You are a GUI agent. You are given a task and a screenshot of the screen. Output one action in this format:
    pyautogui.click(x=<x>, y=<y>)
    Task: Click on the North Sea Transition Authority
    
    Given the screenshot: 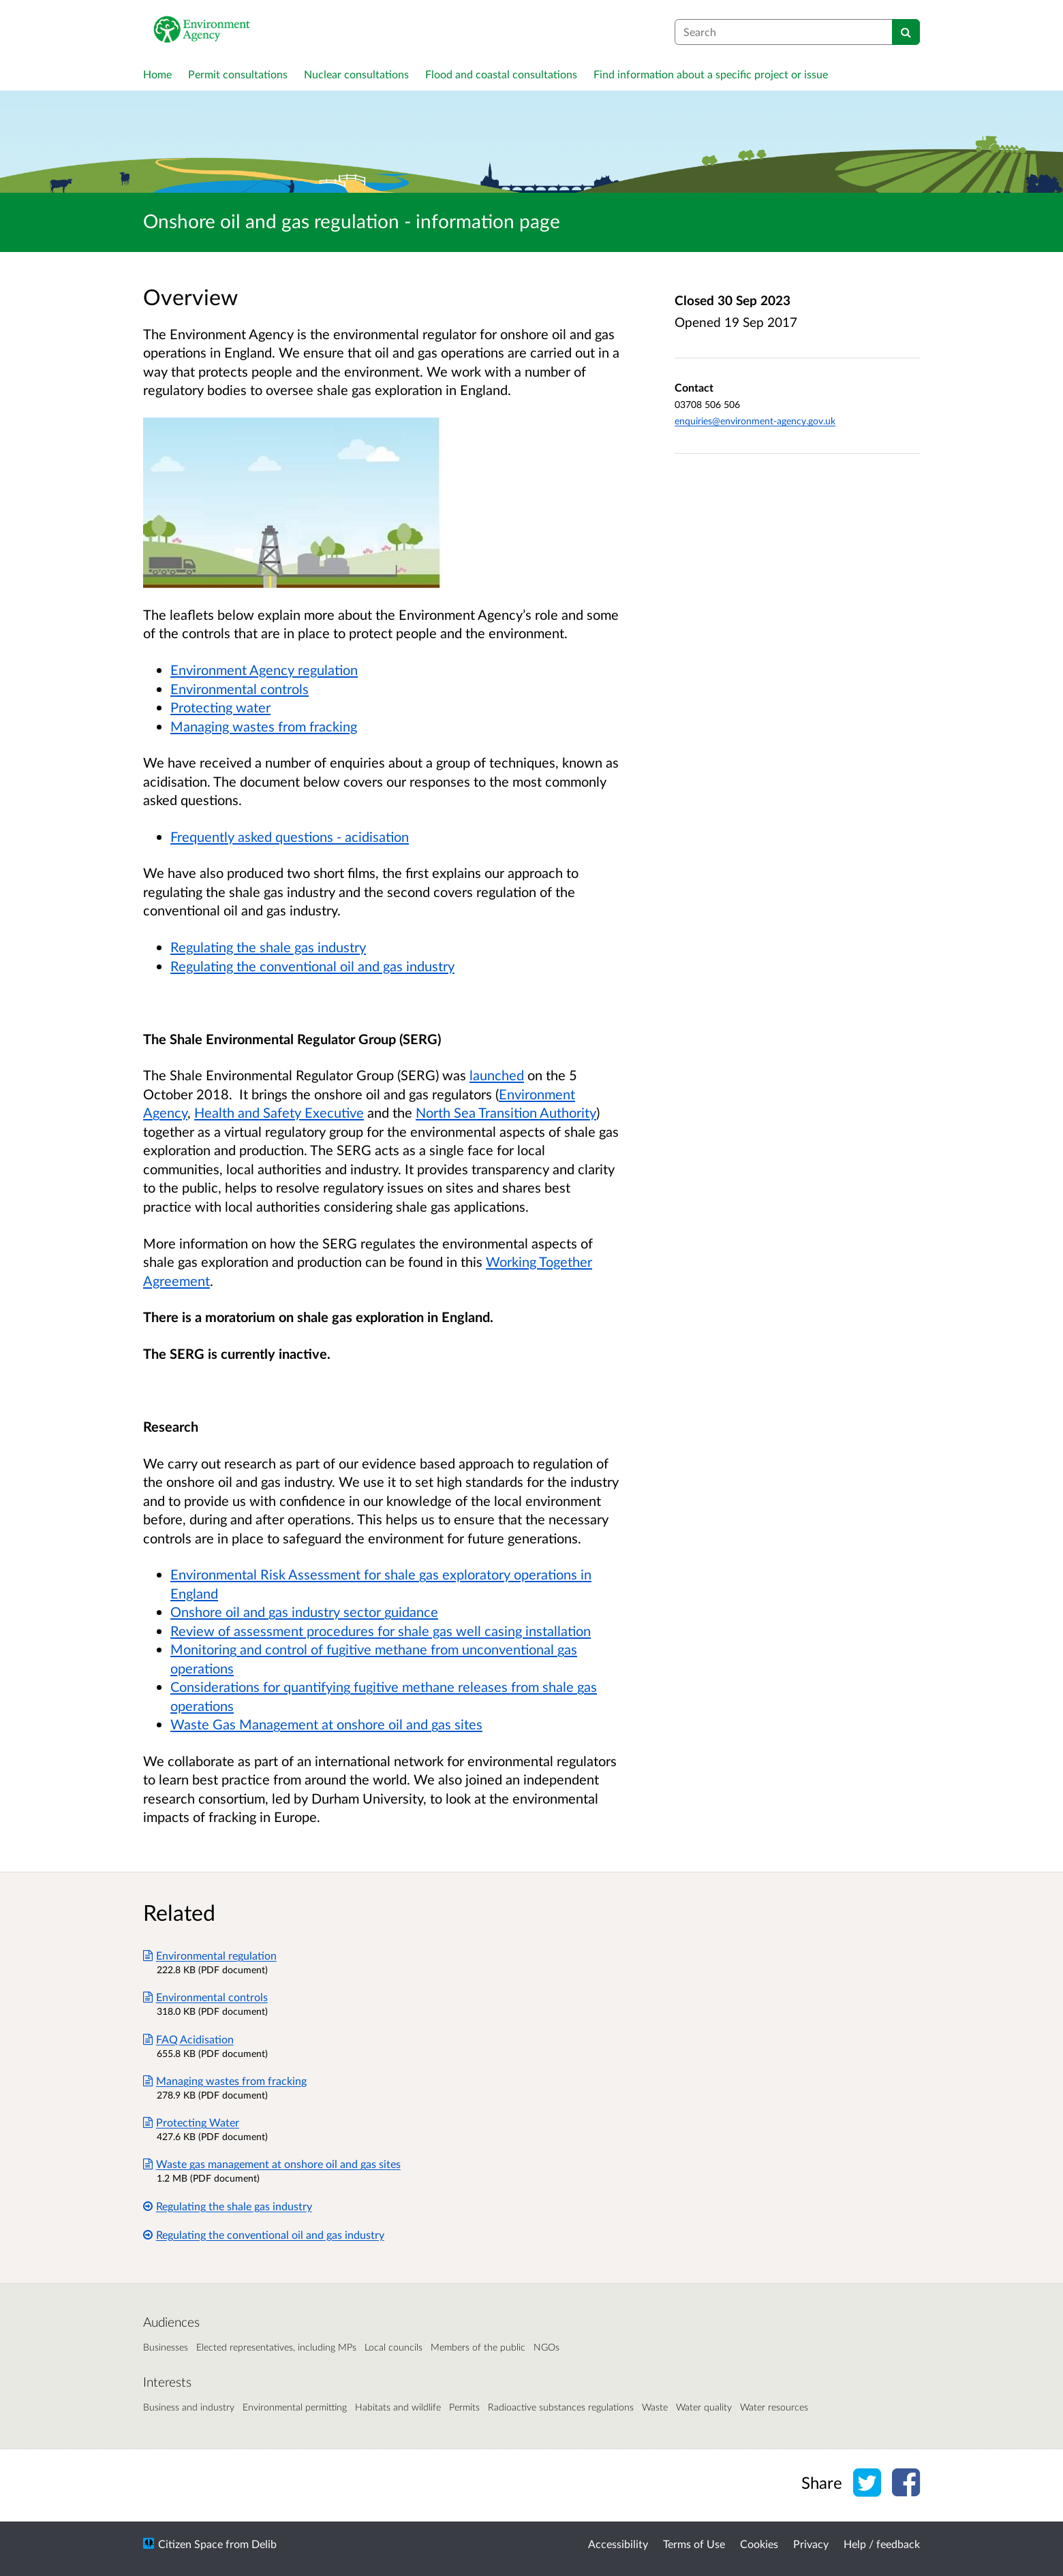 What is the action you would take?
    pyautogui.click(x=506, y=1112)
    